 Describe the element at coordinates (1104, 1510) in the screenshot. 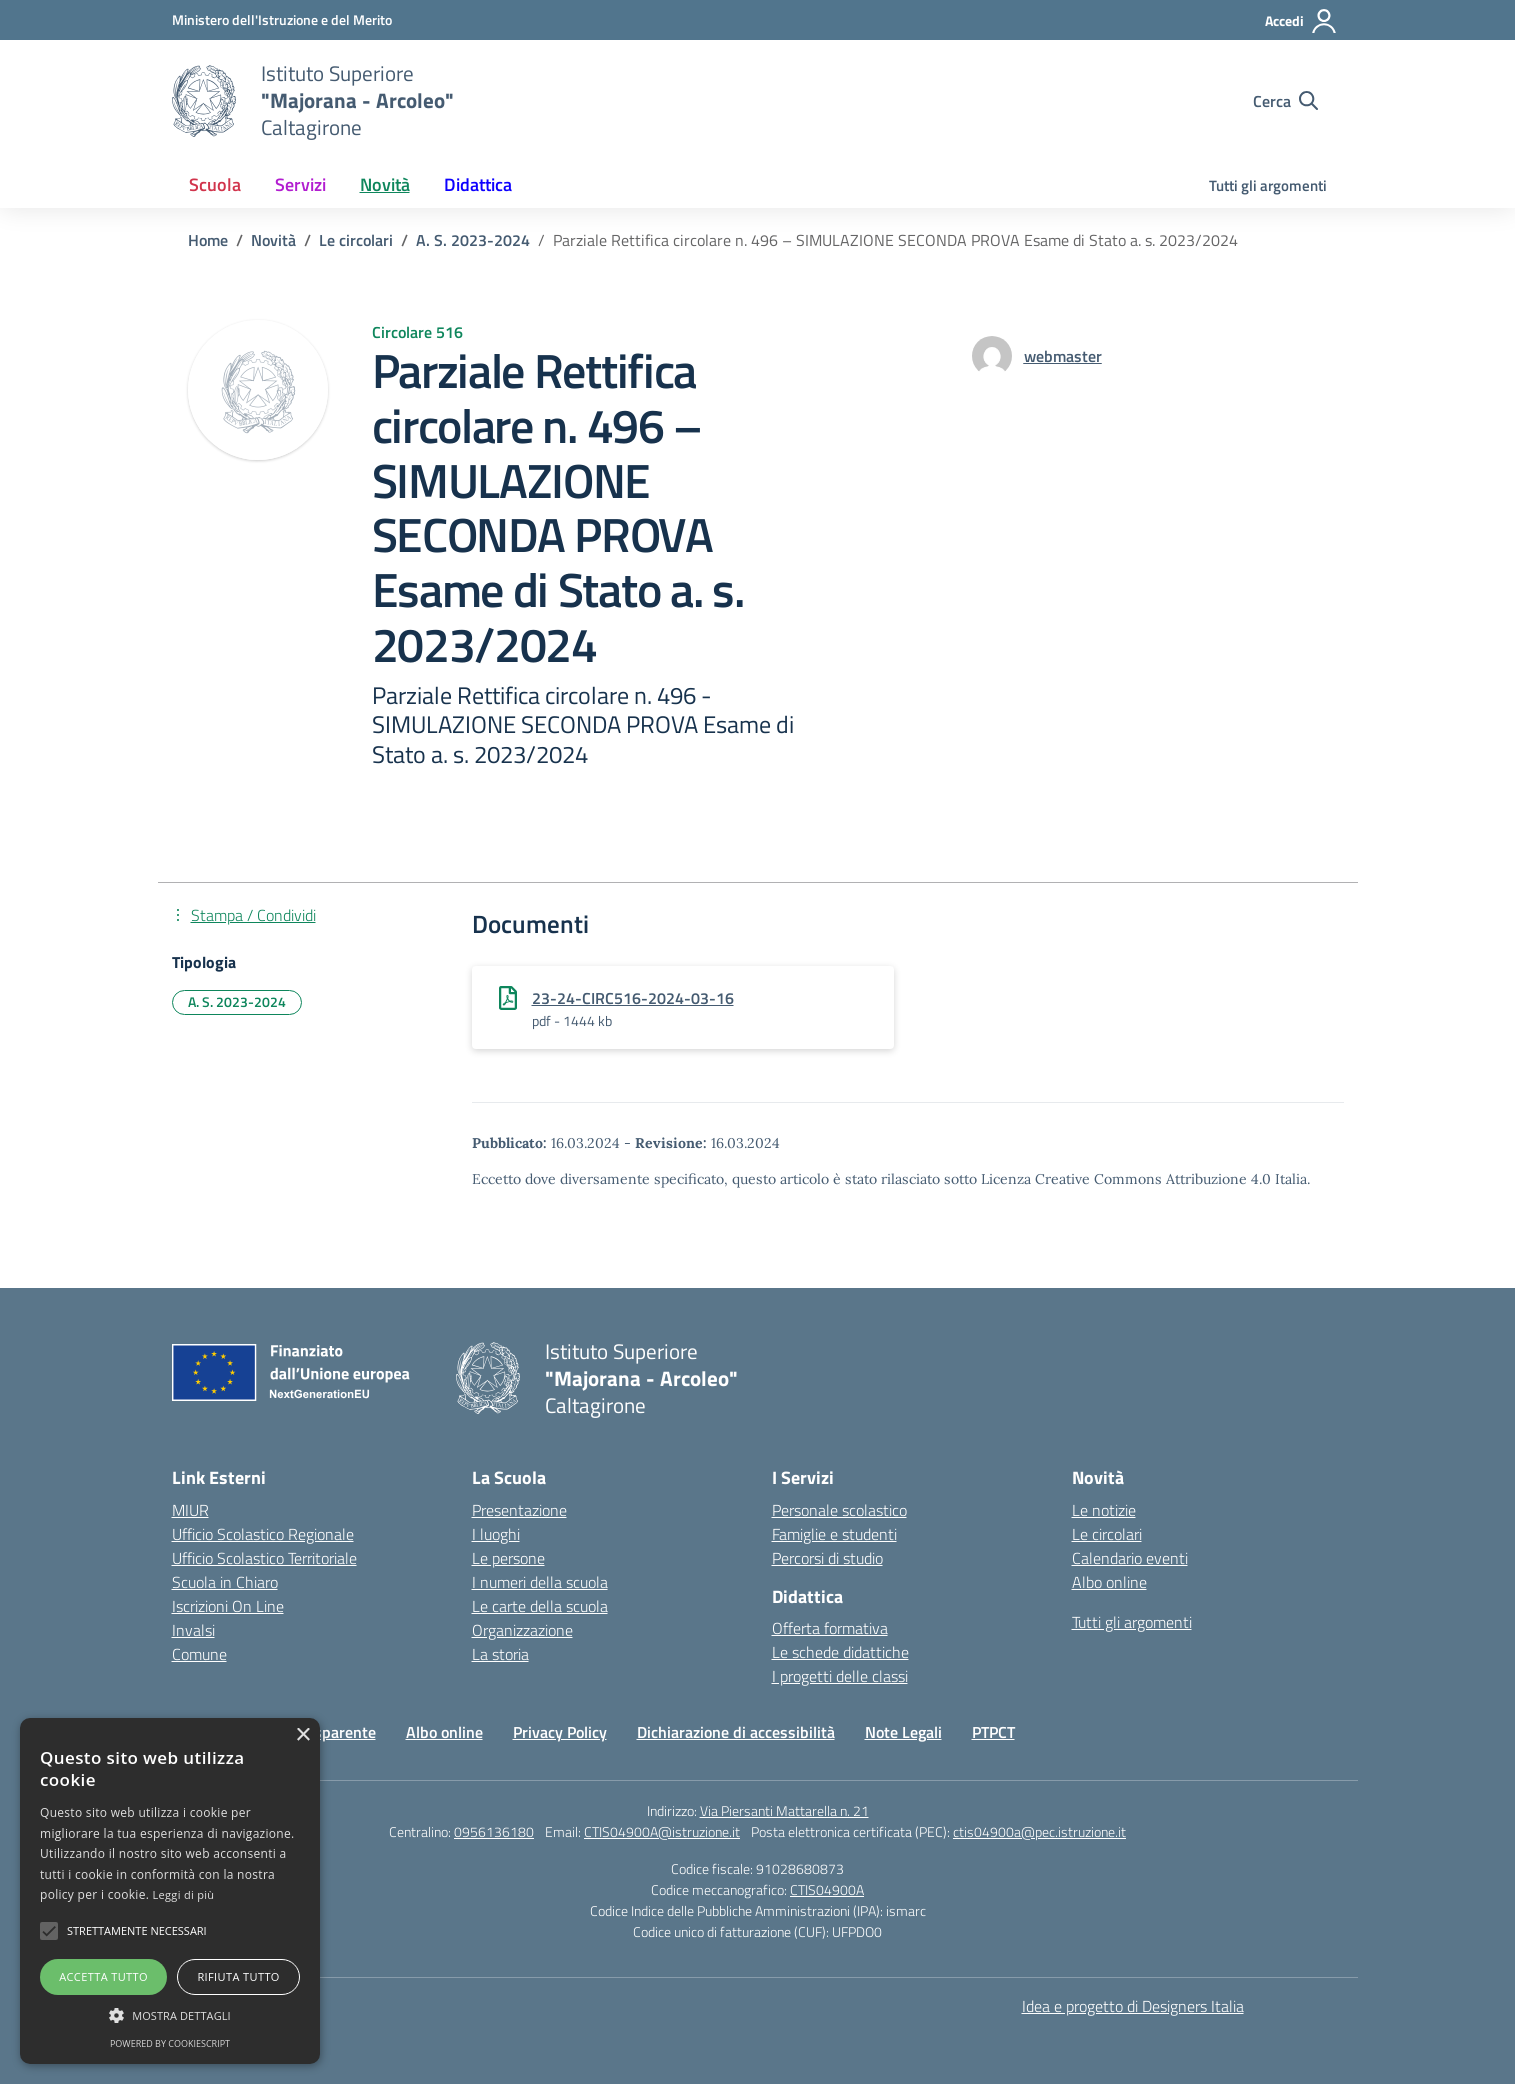

I see `Le notizie` at that location.